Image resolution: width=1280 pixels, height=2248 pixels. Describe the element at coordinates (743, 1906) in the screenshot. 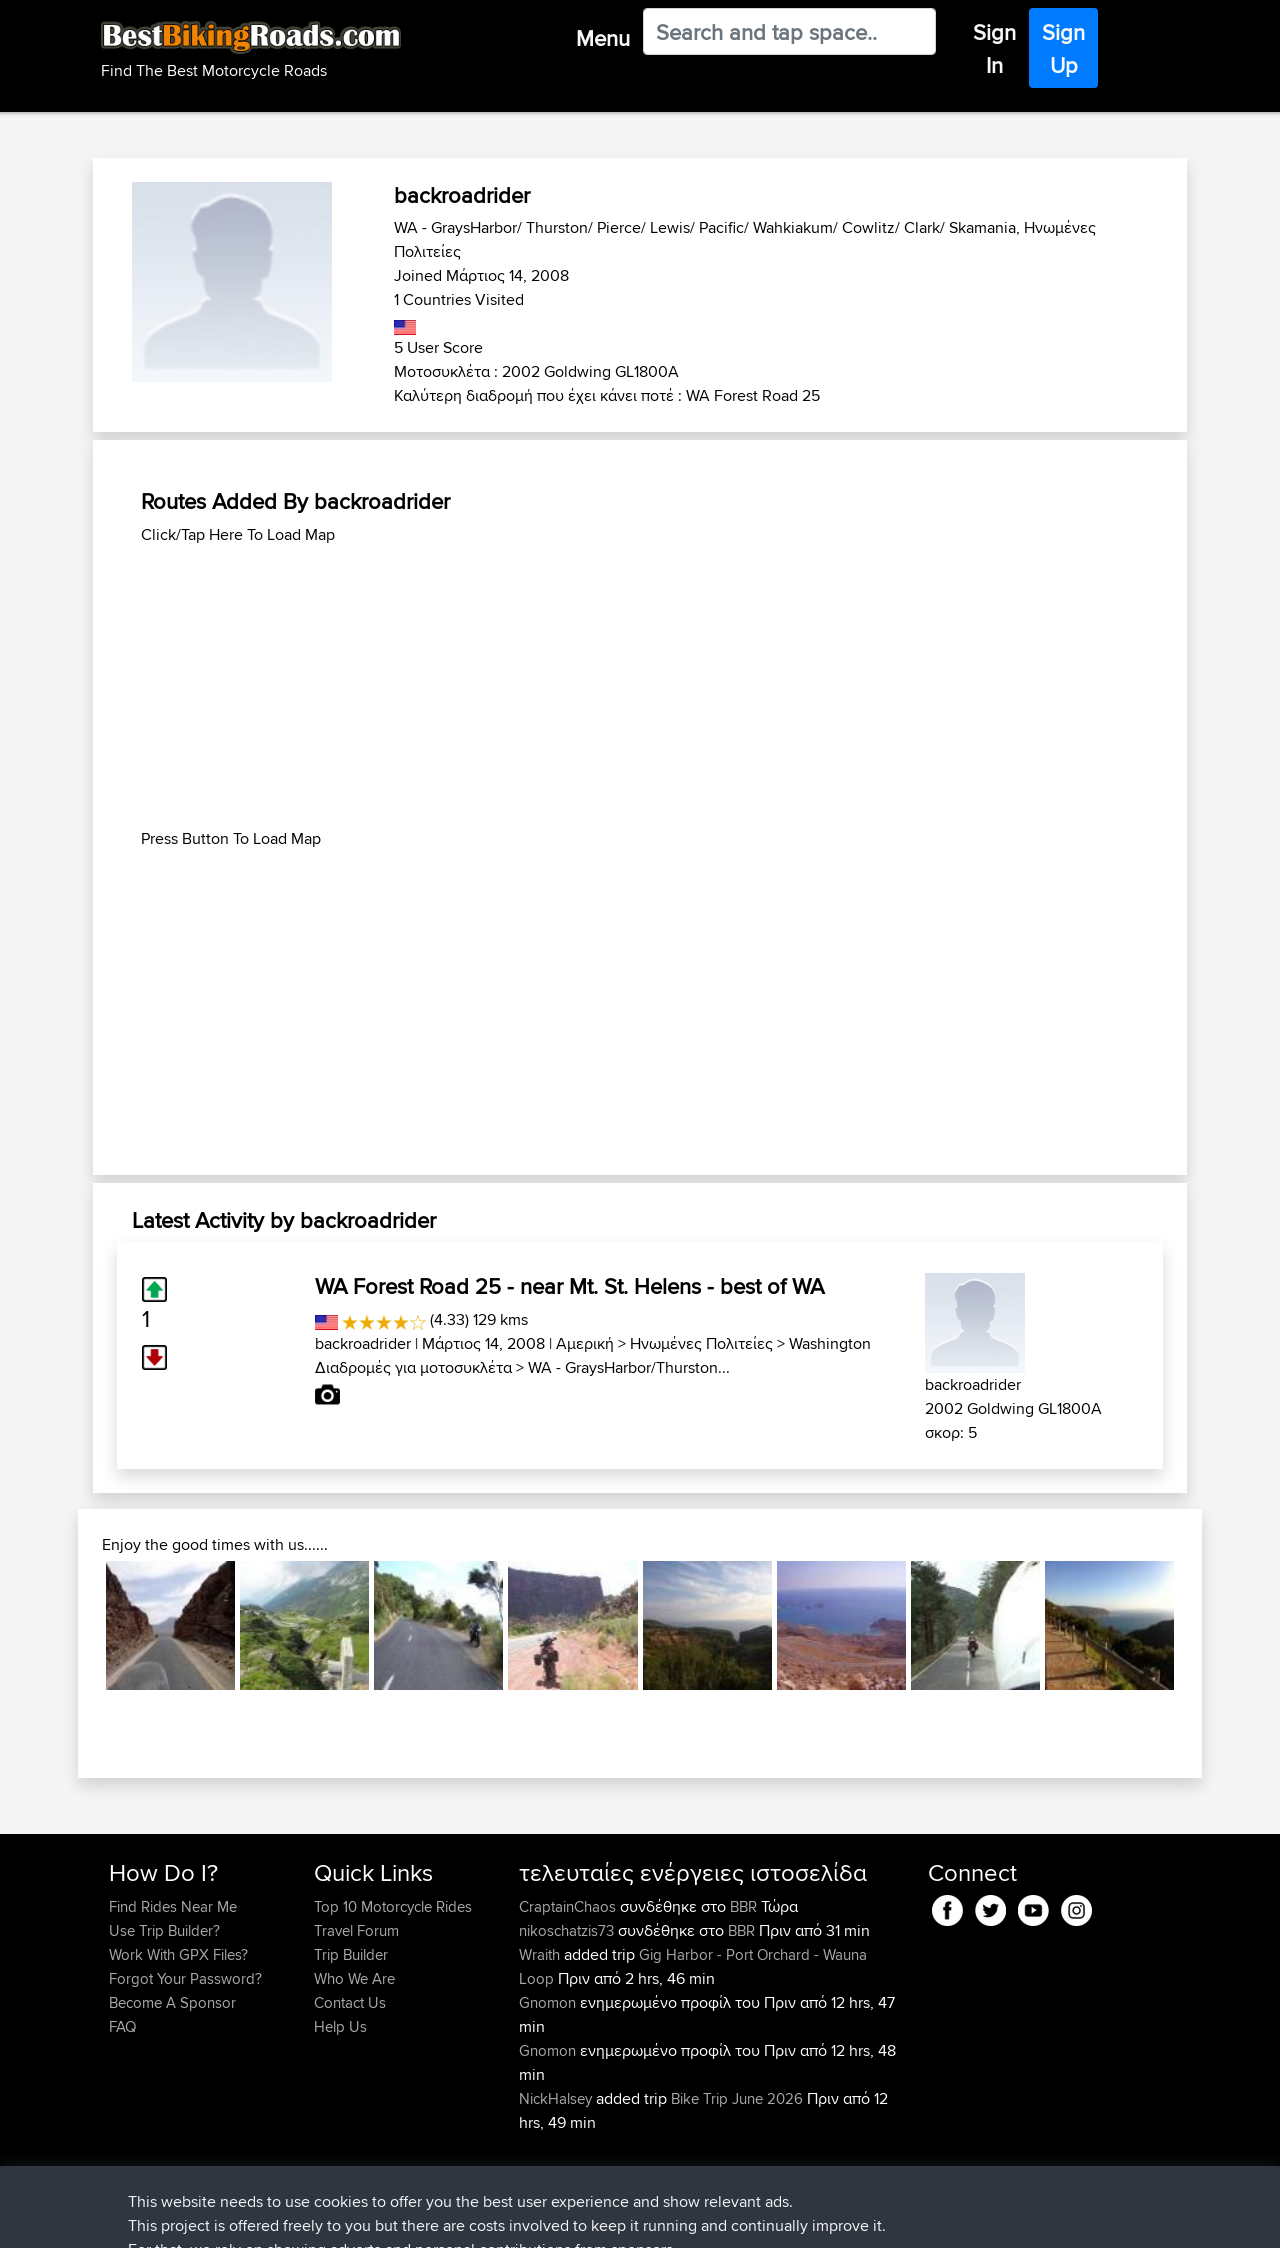

I see `BBR` at that location.